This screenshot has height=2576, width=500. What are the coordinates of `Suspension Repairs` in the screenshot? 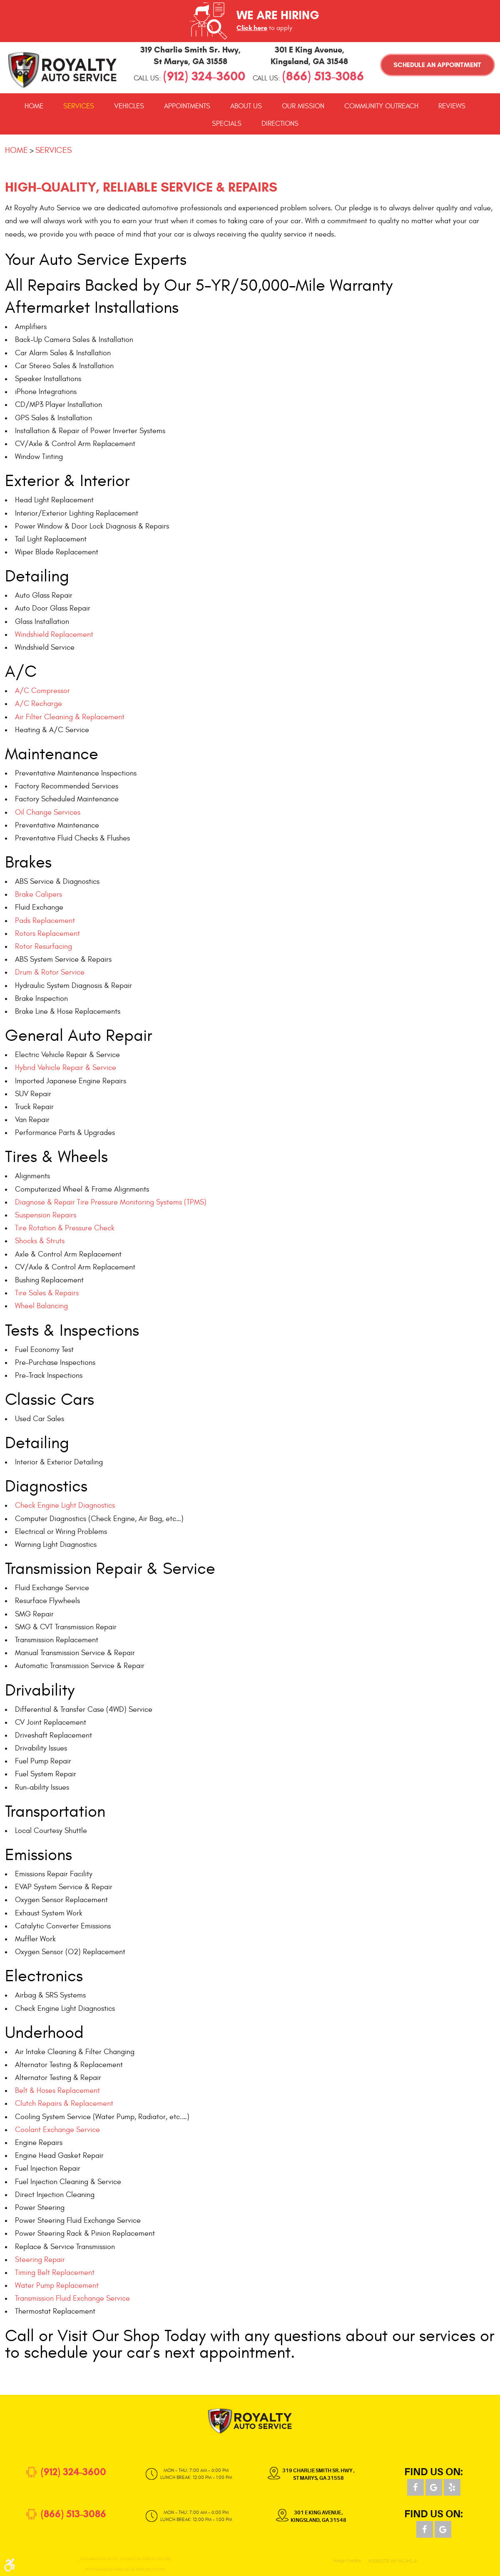 It's located at (45, 1215).